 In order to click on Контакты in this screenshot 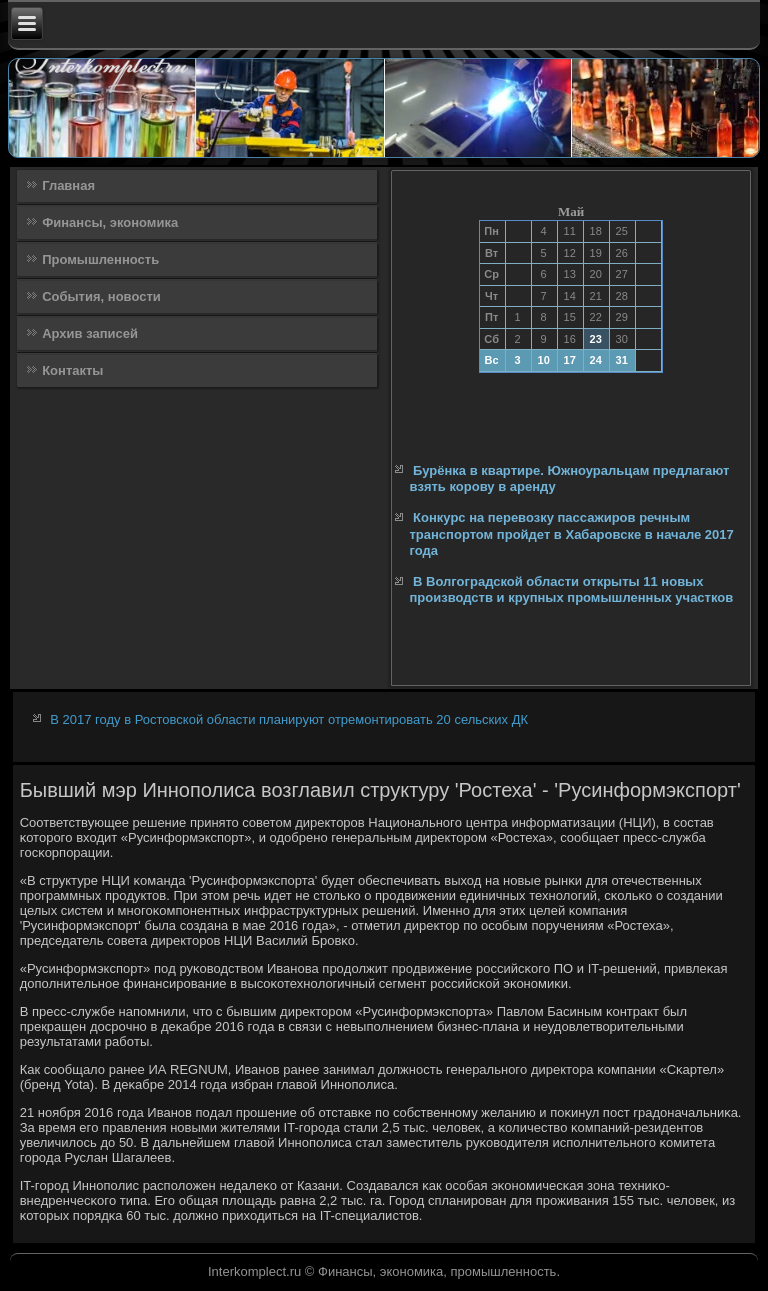, I will do `click(72, 370)`.